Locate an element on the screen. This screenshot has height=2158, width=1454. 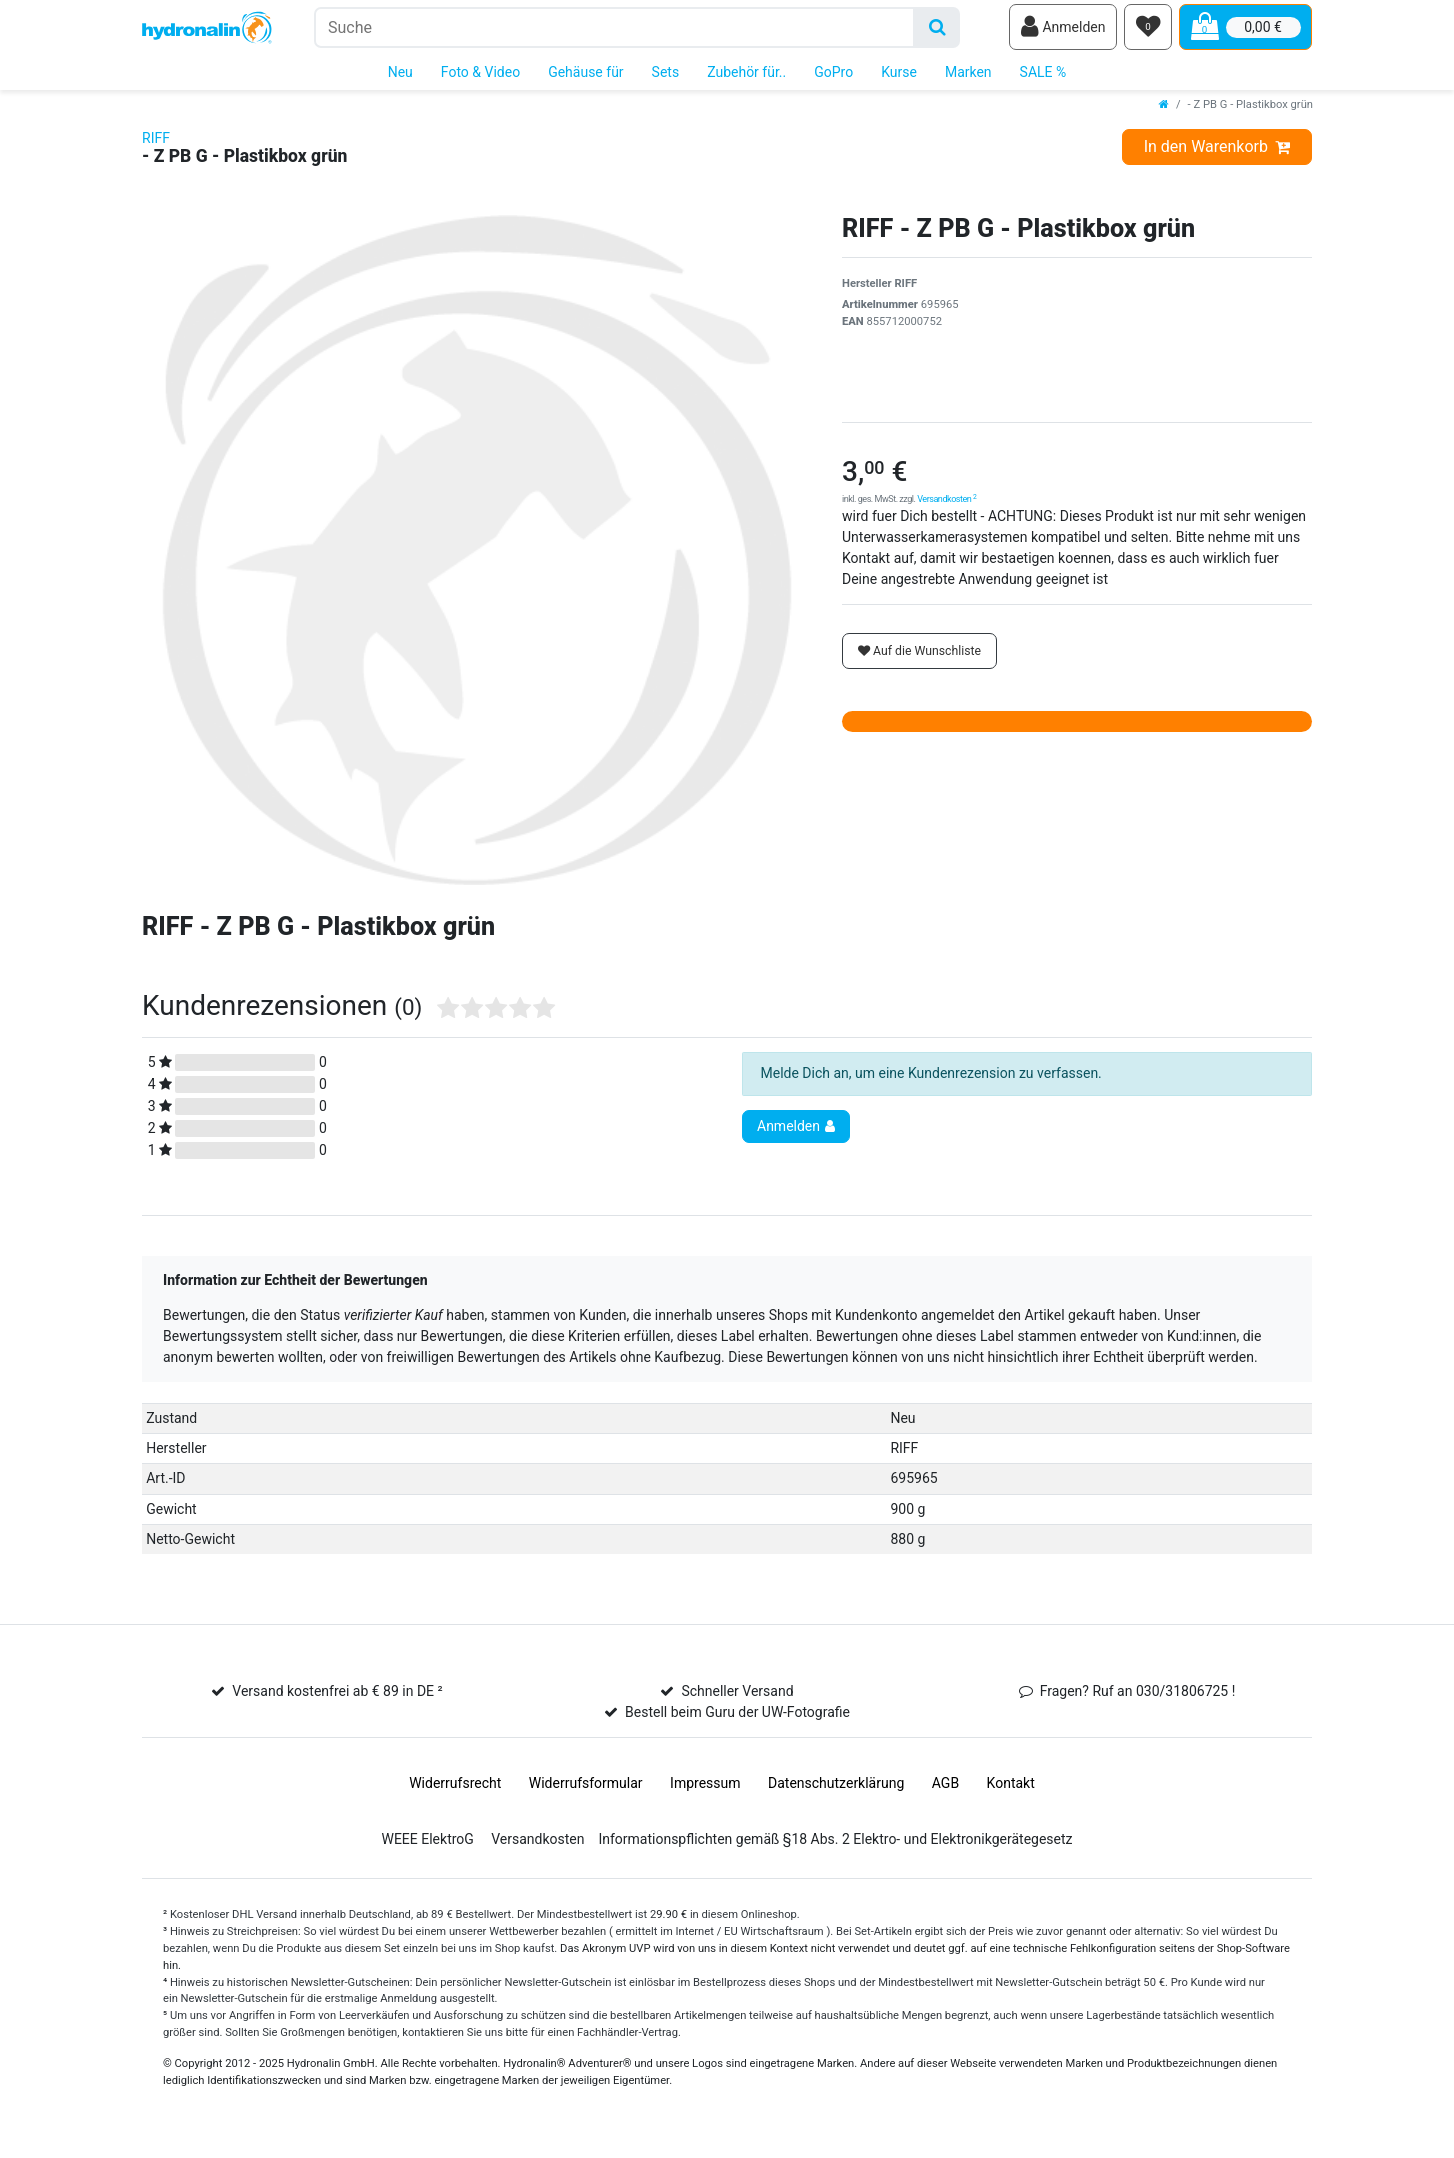
GoPro is located at coordinates (833, 78).